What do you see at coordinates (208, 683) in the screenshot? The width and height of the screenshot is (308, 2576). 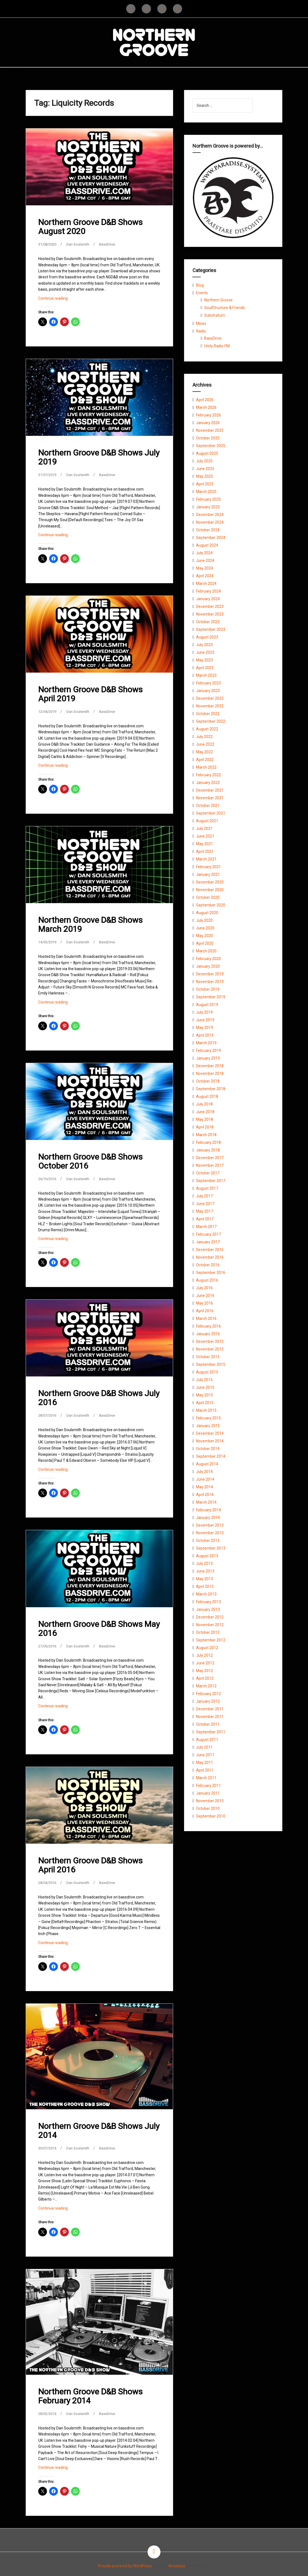 I see `February 2023` at bounding box center [208, 683].